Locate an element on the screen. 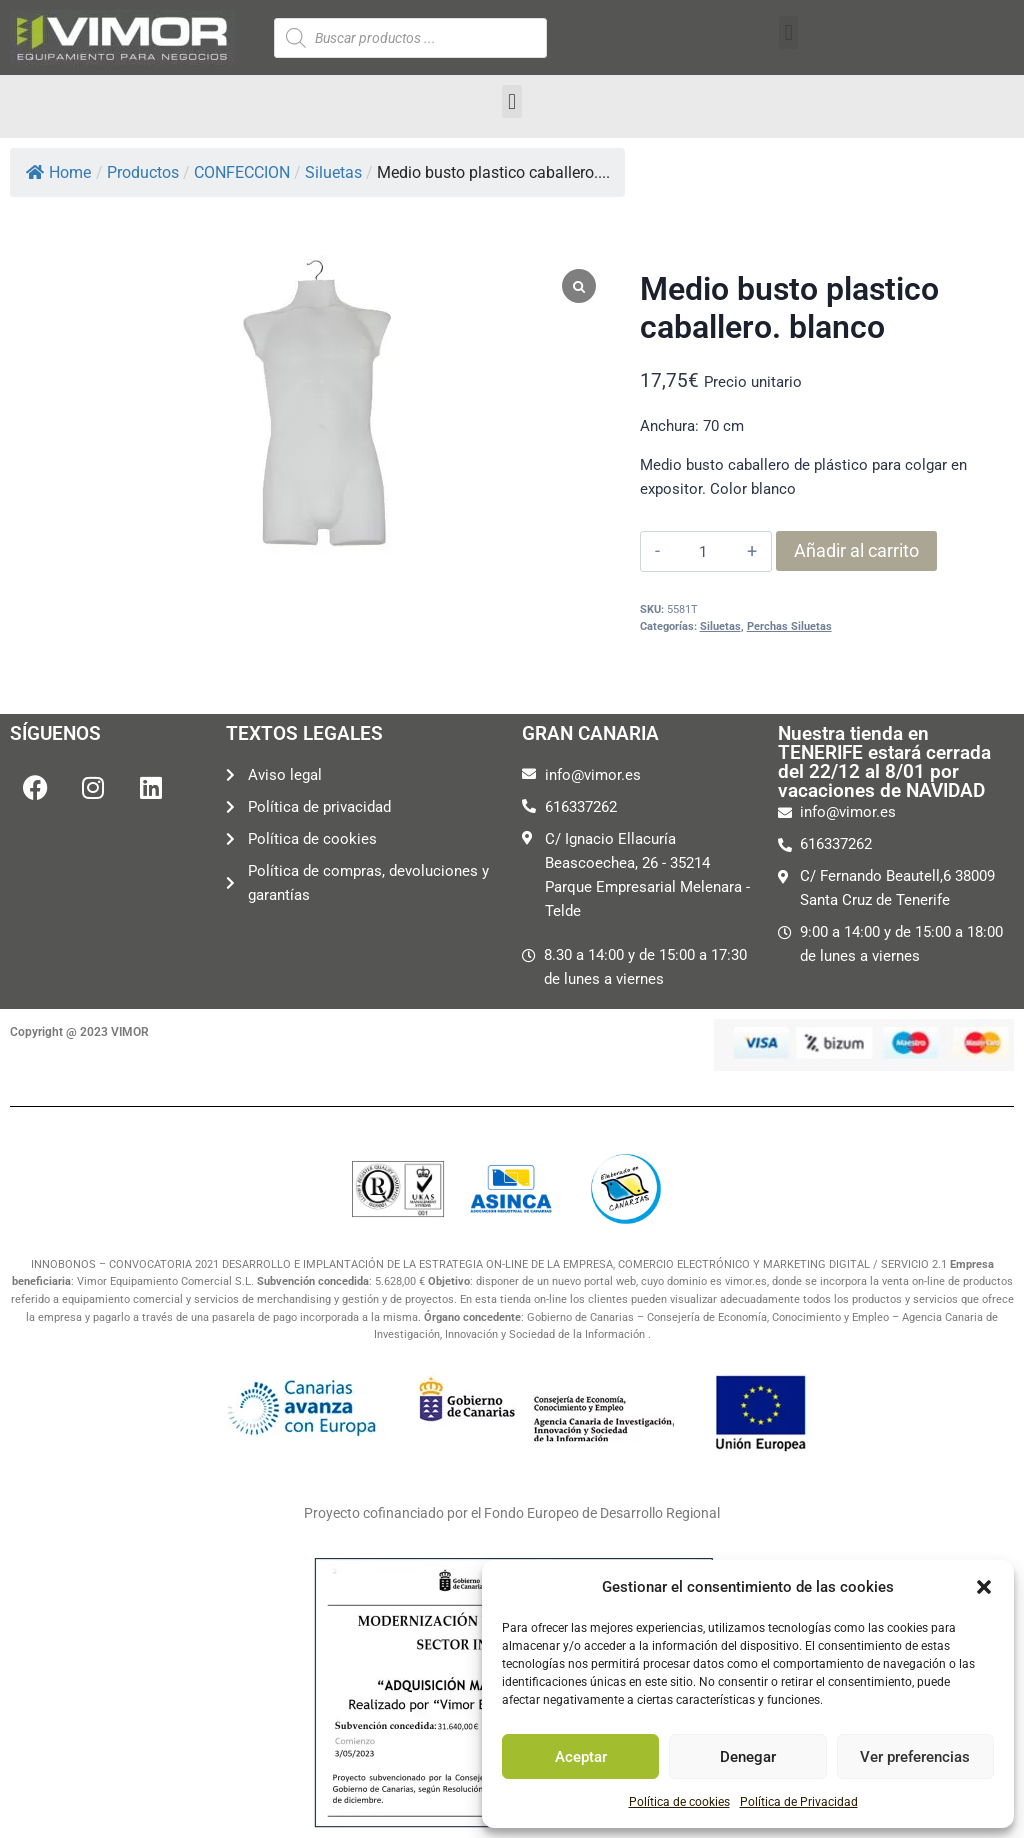  [Cantidad de productos] is located at coordinates (703, 552).